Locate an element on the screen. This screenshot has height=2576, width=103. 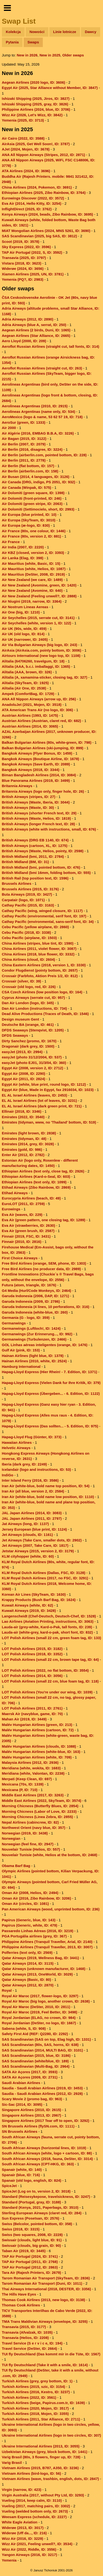
Cathay Pacific (2015, ID: 3163) is located at coordinates (28, 905).